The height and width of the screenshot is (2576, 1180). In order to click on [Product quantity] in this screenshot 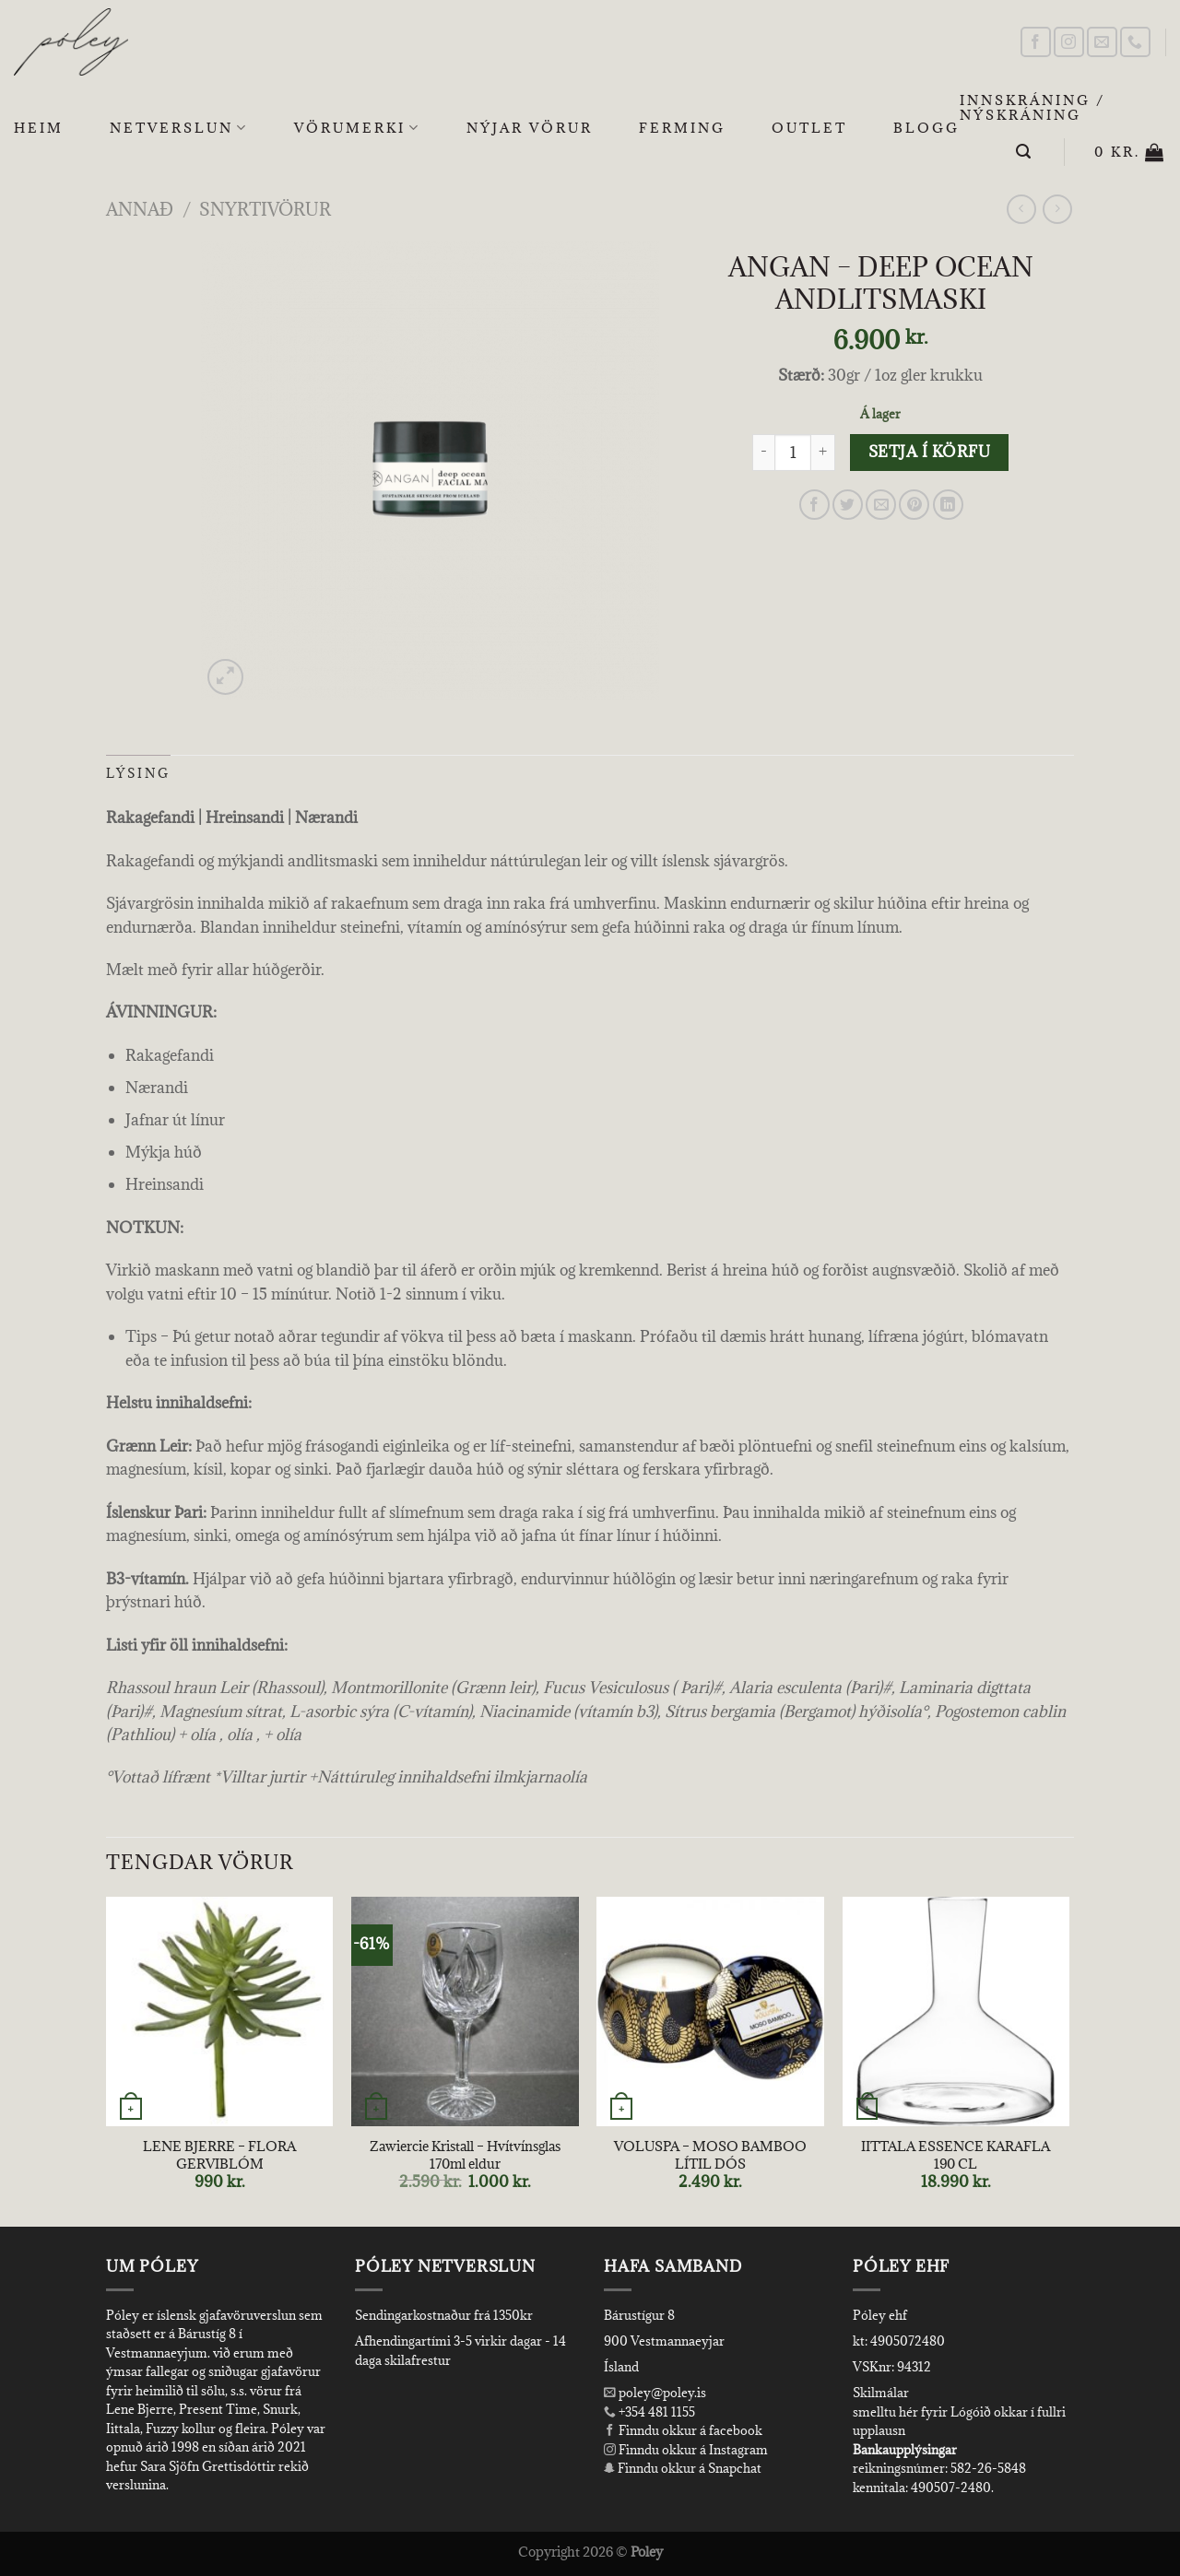, I will do `click(792, 452)`.